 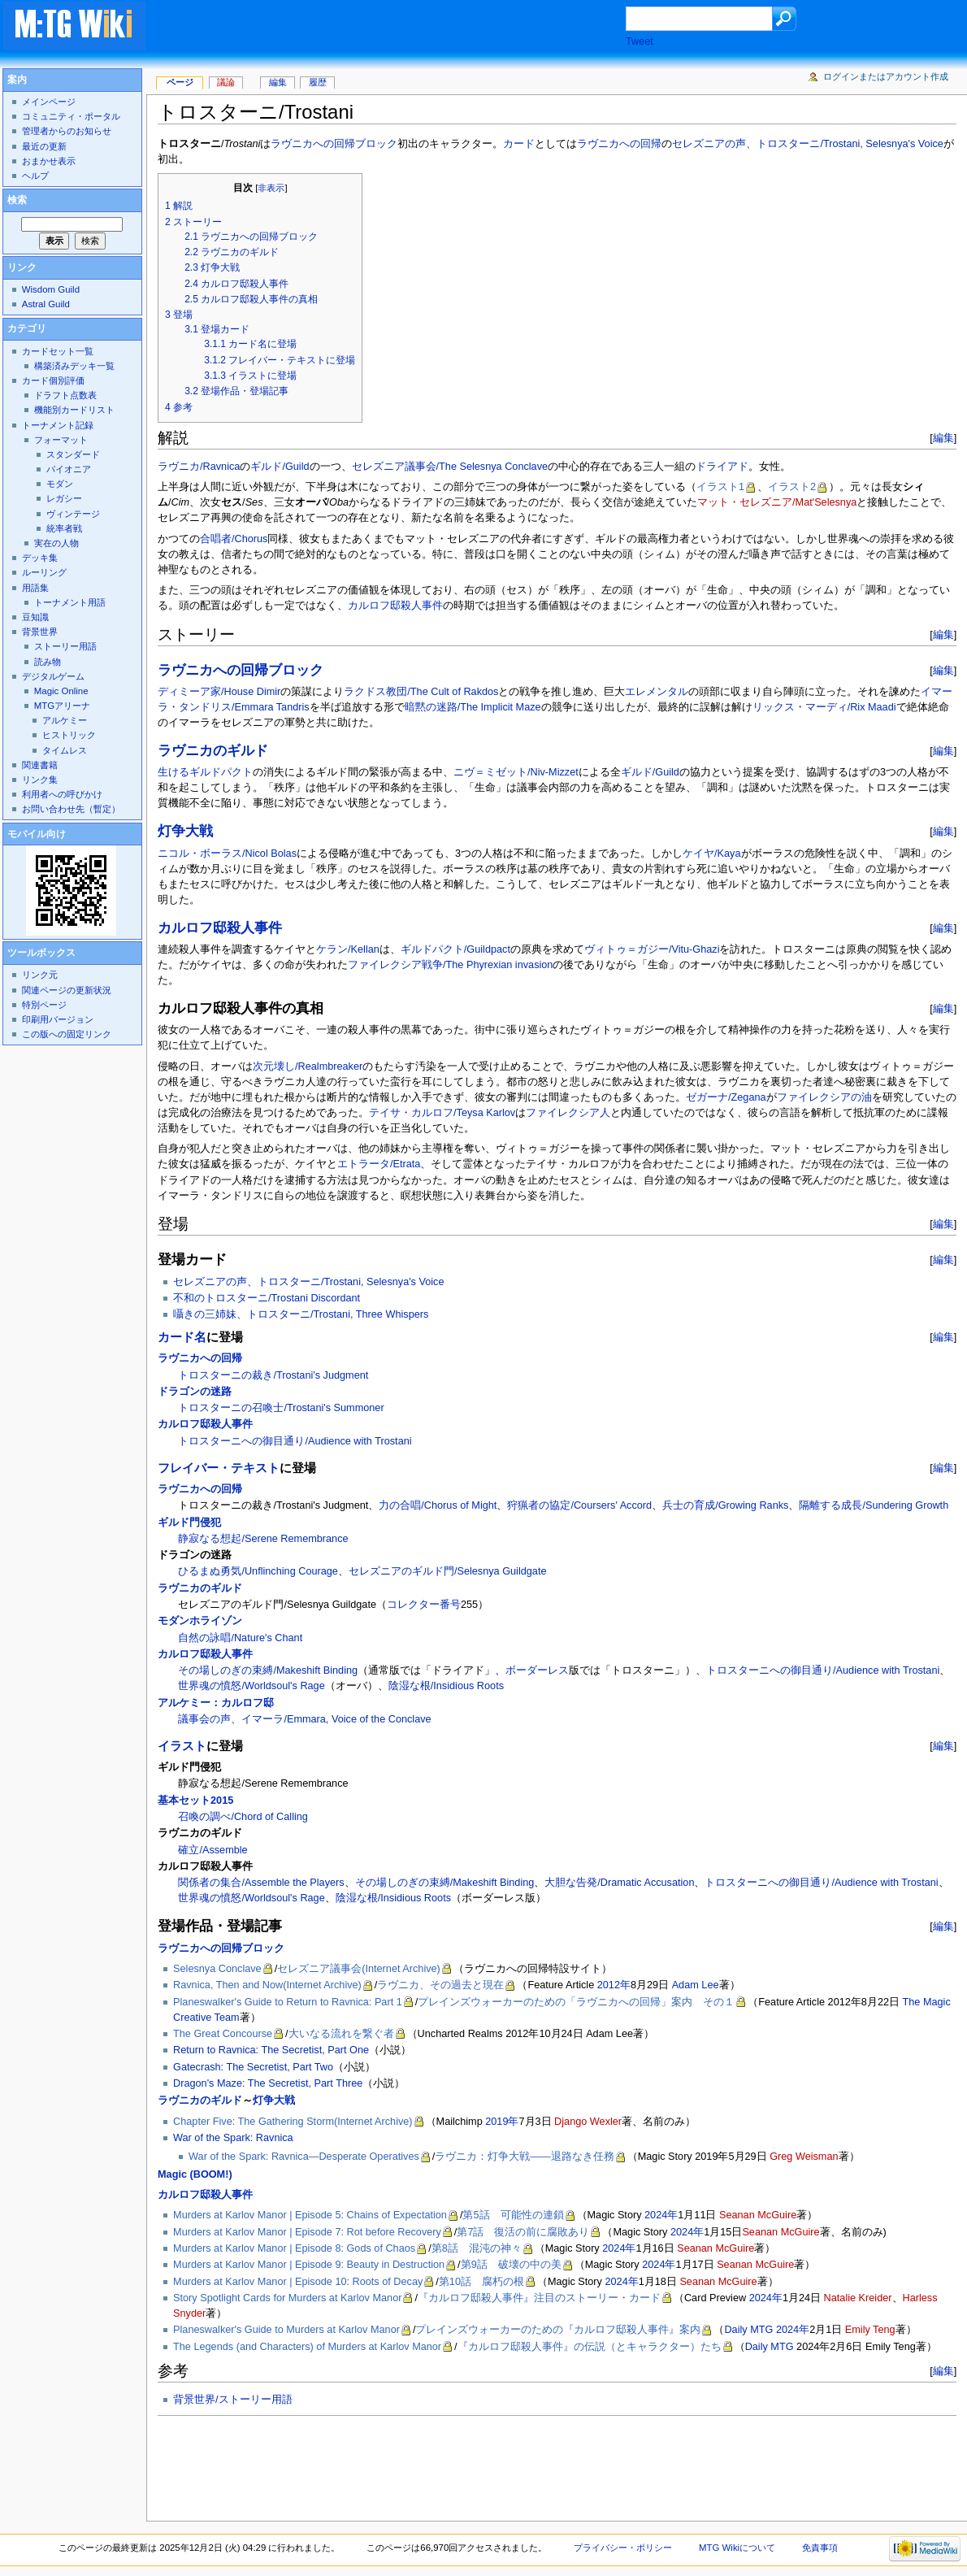 What do you see at coordinates (185, 831) in the screenshot?
I see `灯争大戦` at bounding box center [185, 831].